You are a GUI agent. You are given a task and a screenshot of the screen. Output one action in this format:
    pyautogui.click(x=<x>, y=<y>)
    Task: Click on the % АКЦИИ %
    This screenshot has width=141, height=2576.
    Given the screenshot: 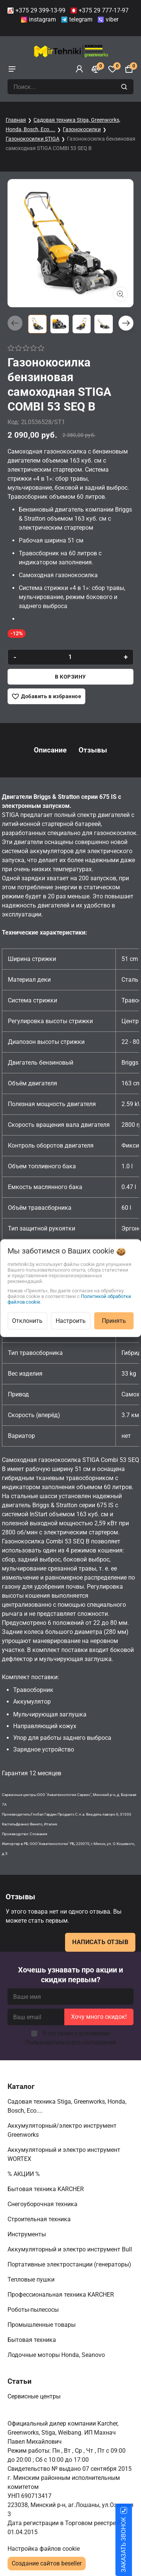 What is the action you would take?
    pyautogui.click(x=24, y=2174)
    